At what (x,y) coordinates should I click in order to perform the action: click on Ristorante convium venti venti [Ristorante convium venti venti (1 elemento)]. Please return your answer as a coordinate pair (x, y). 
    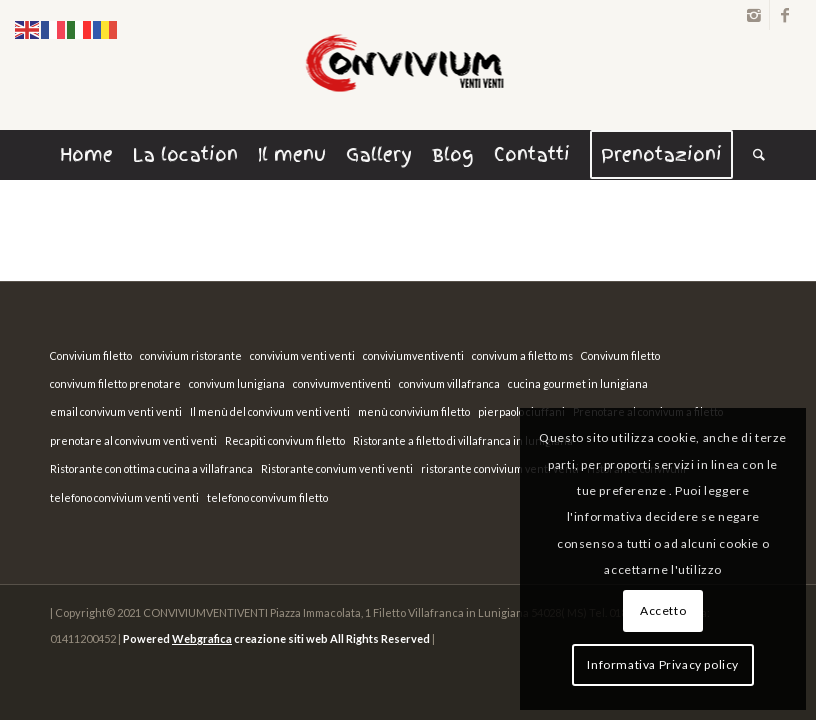
    Looking at the image, I should click on (337, 468).